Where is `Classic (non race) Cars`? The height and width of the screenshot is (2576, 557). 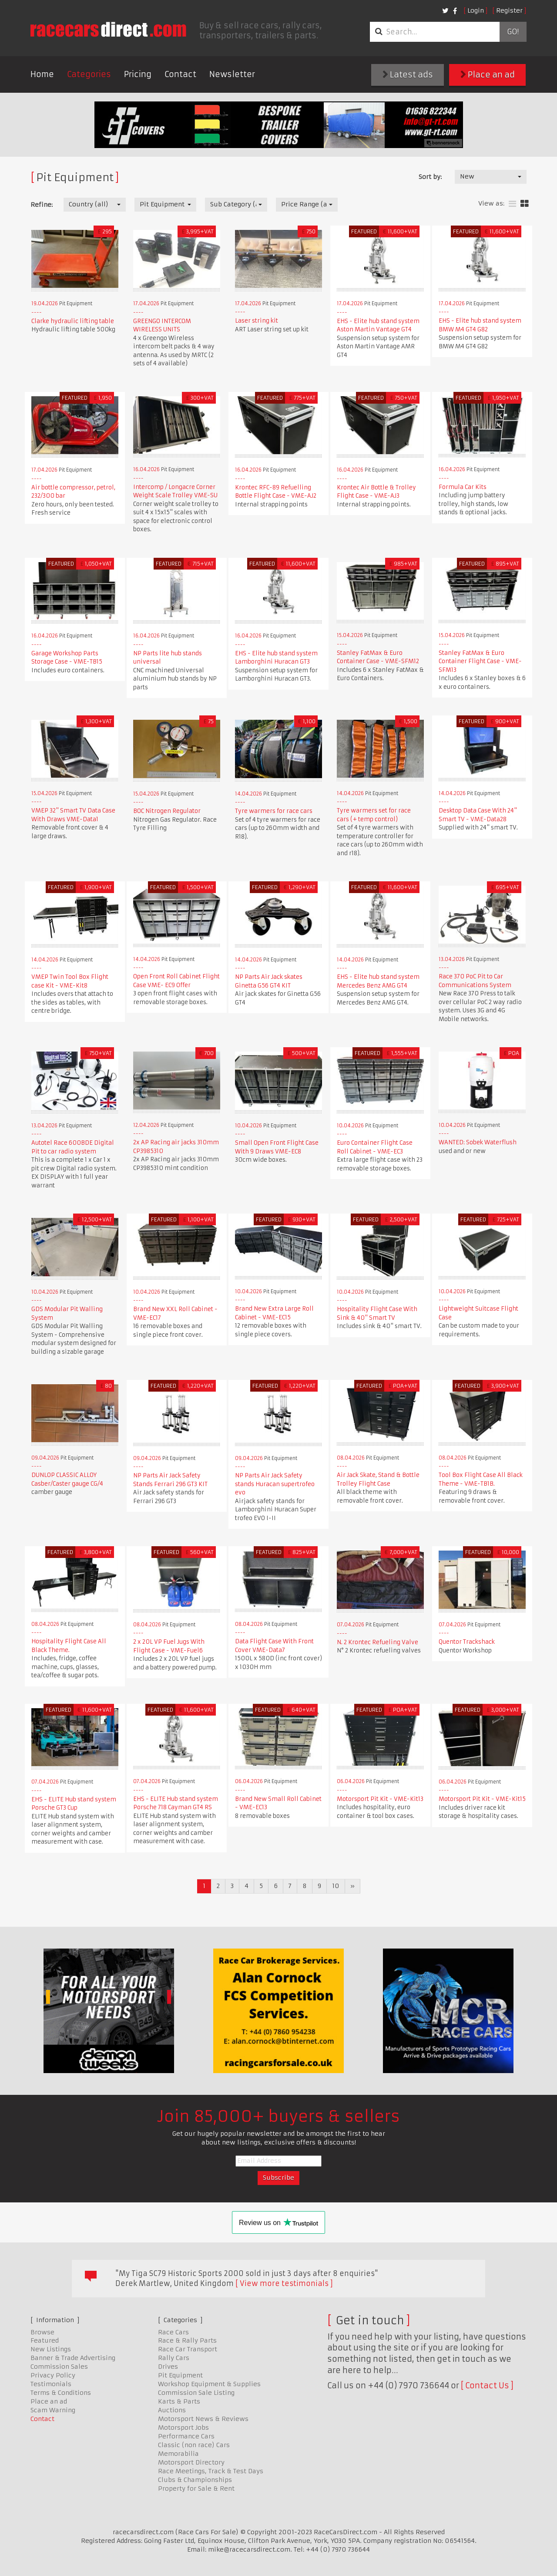 Classic (non race) Cars is located at coordinates (194, 2445).